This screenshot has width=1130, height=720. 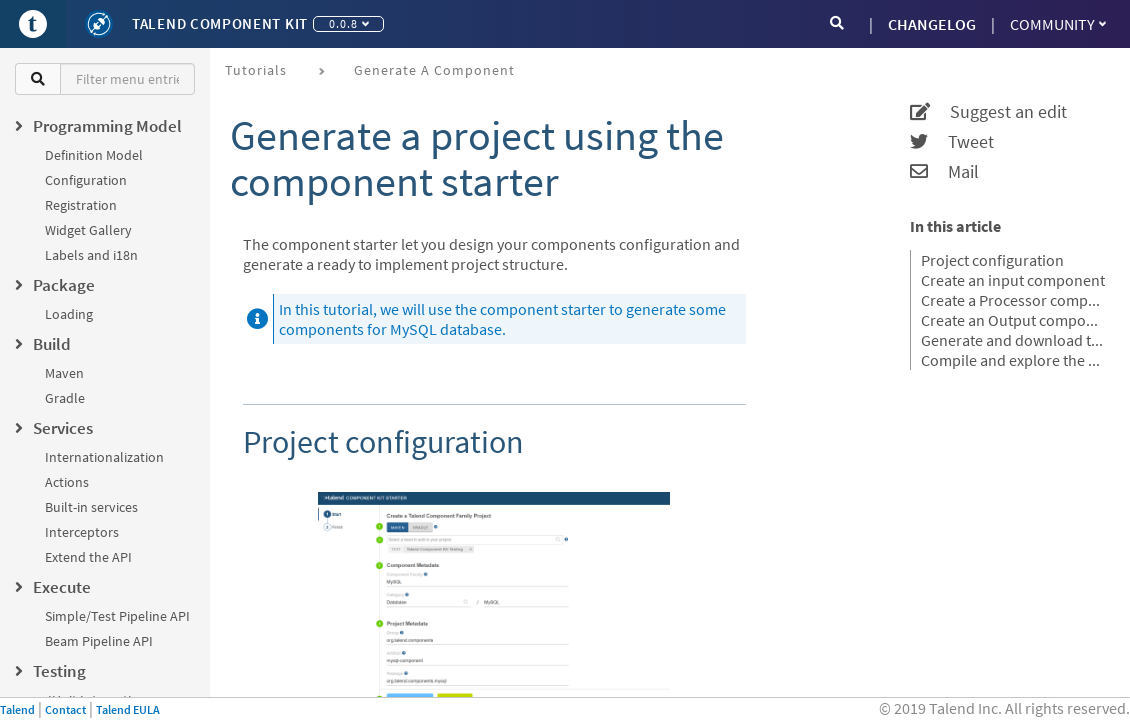 What do you see at coordinates (434, 70) in the screenshot?
I see `Generate a component` at bounding box center [434, 70].